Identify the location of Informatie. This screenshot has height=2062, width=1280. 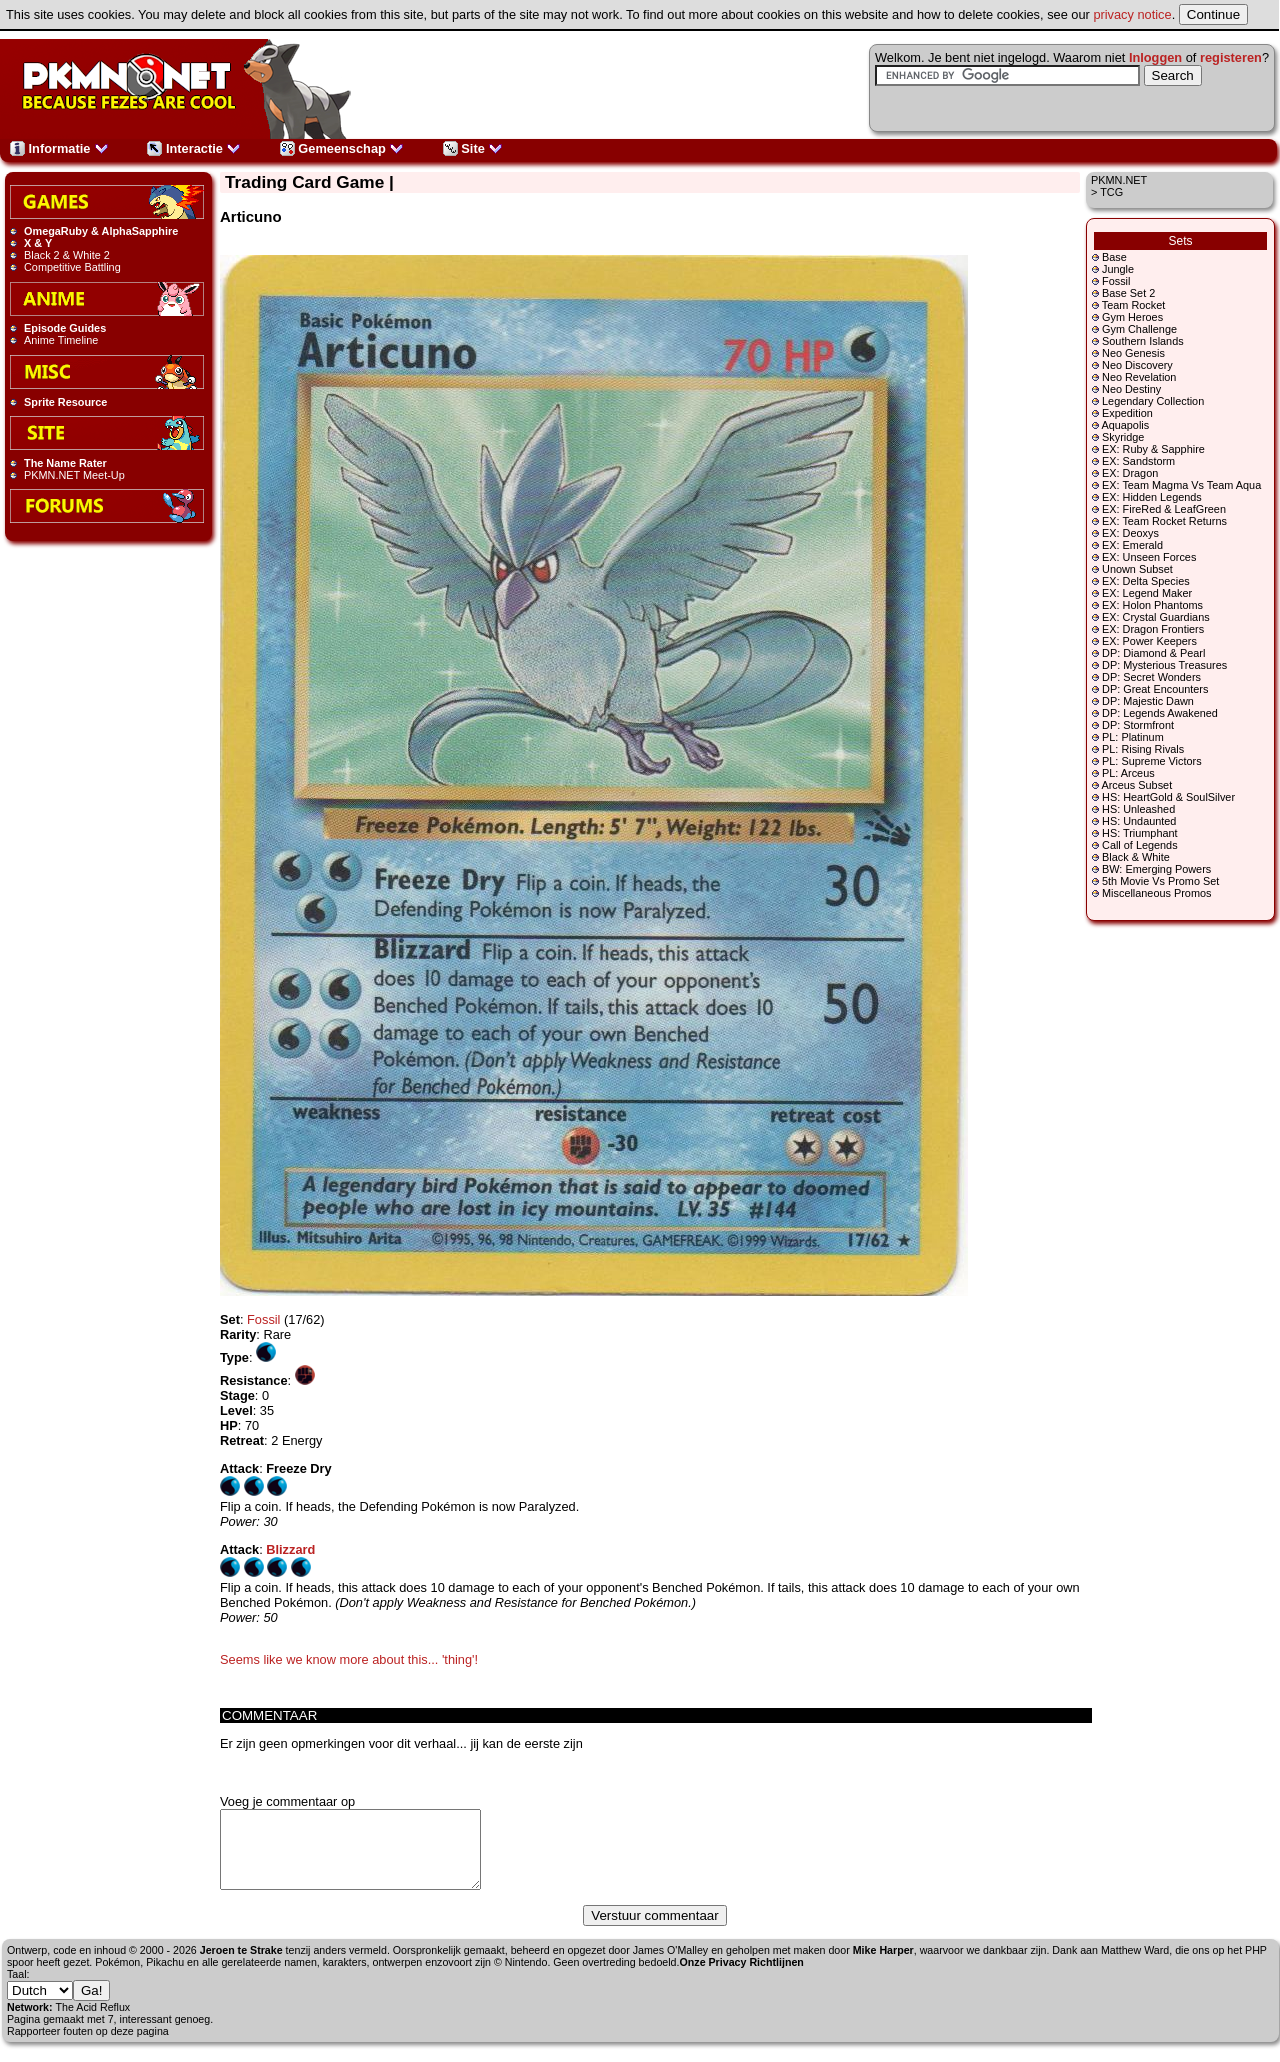
(59, 148).